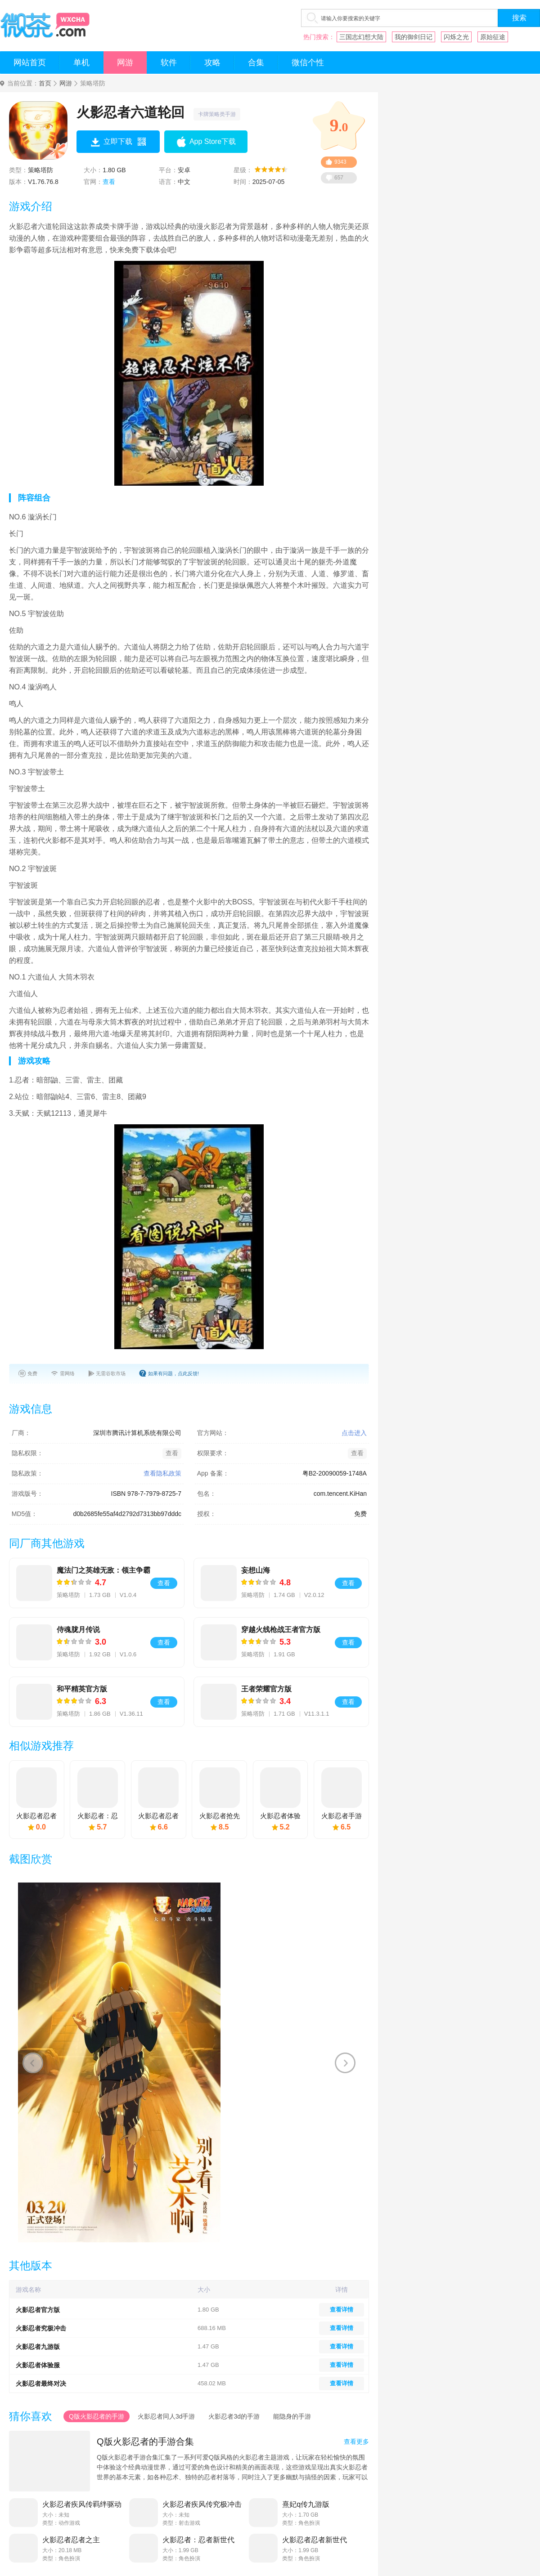 The width and height of the screenshot is (540, 2576). I want to click on 657, so click(338, 177).